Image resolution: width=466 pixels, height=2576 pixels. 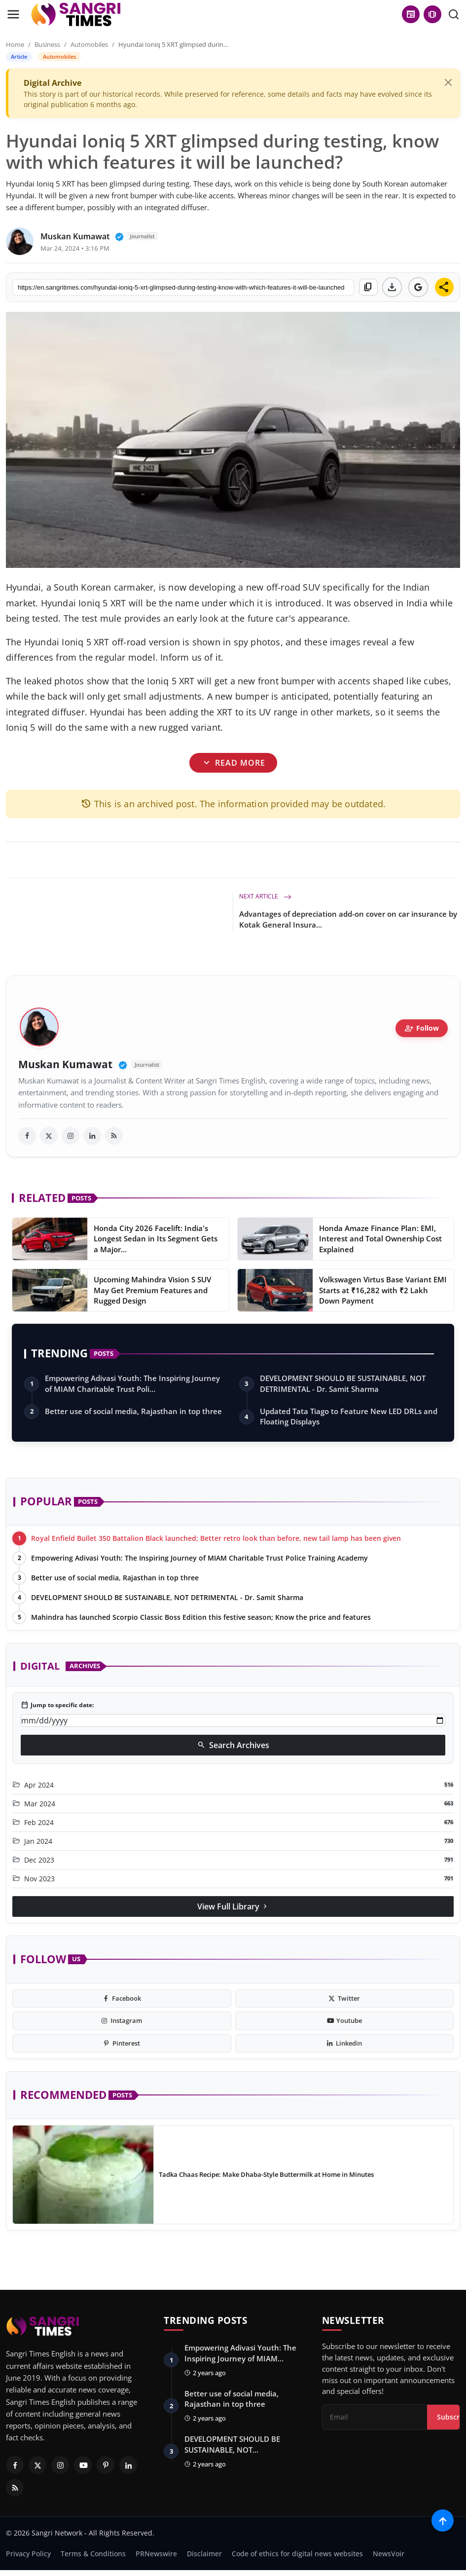 What do you see at coordinates (442, 2520) in the screenshot?
I see `[Scroll to top]` at bounding box center [442, 2520].